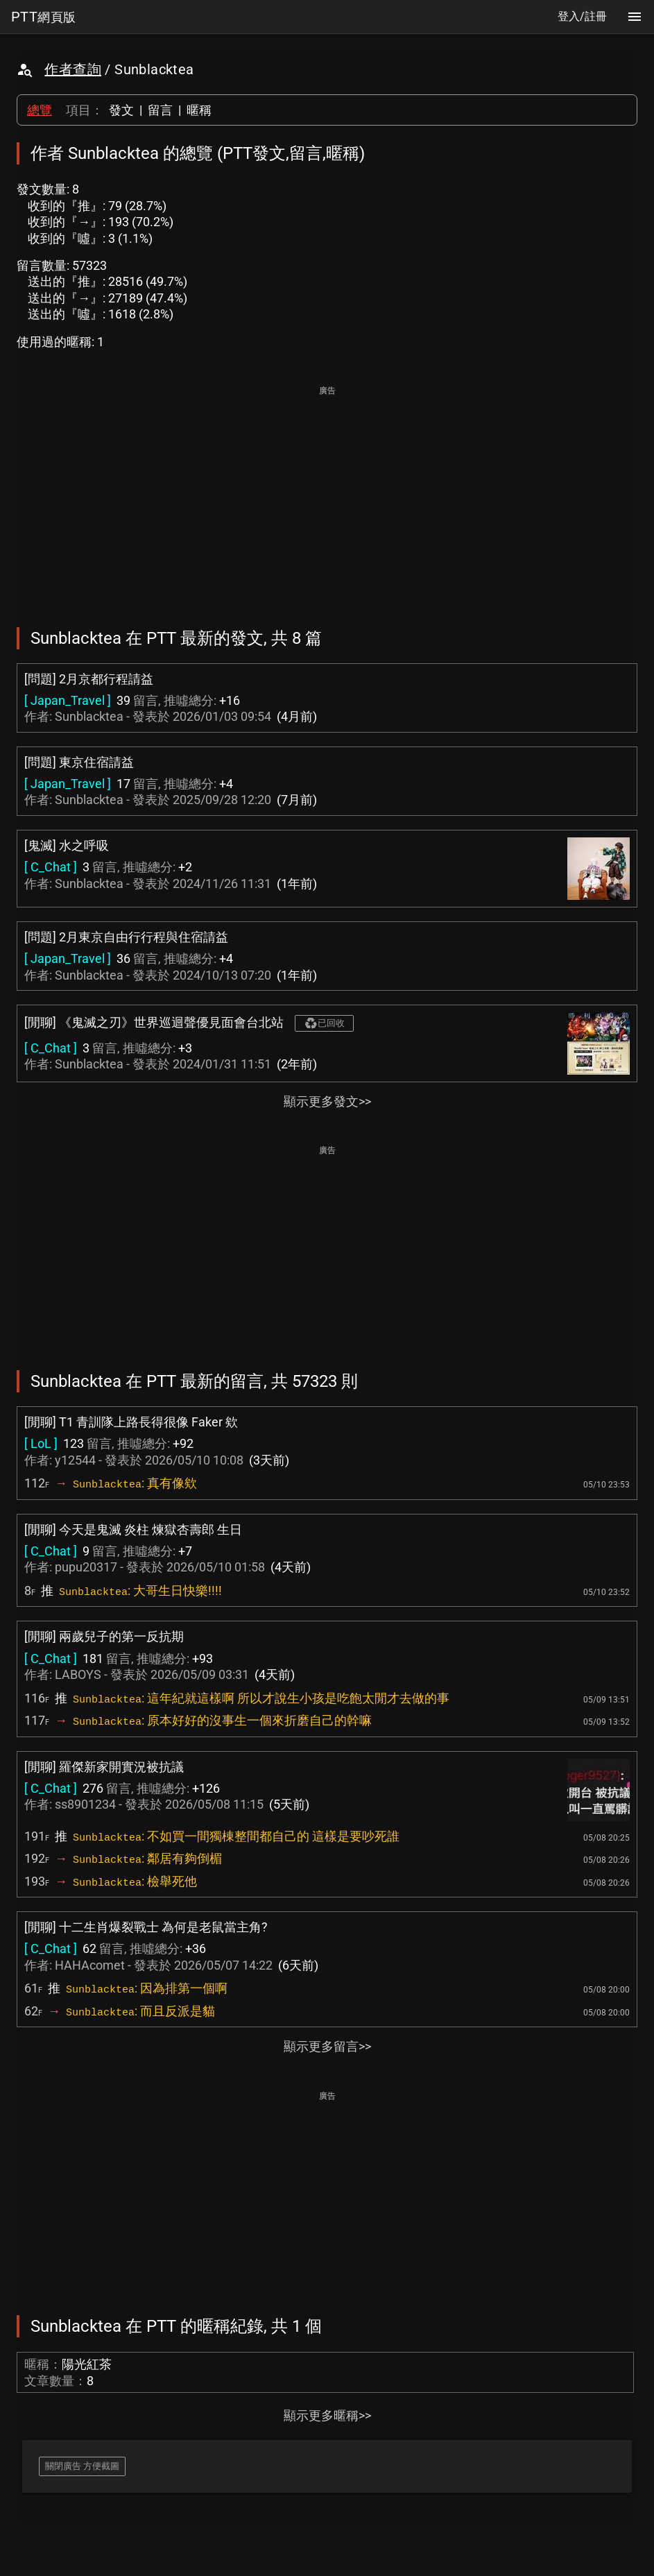 This screenshot has width=654, height=2576. I want to click on 作者查詢, so click(72, 69).